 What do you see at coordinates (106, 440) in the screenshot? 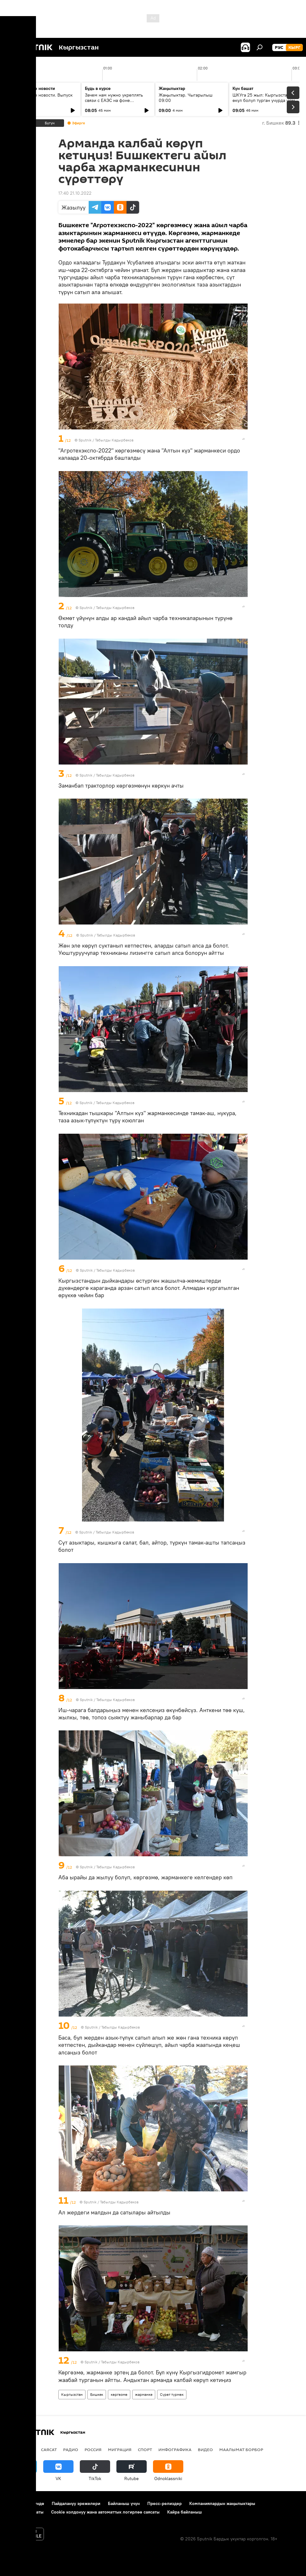
I see `Sputnik / Табылды Кадырбеков` at bounding box center [106, 440].